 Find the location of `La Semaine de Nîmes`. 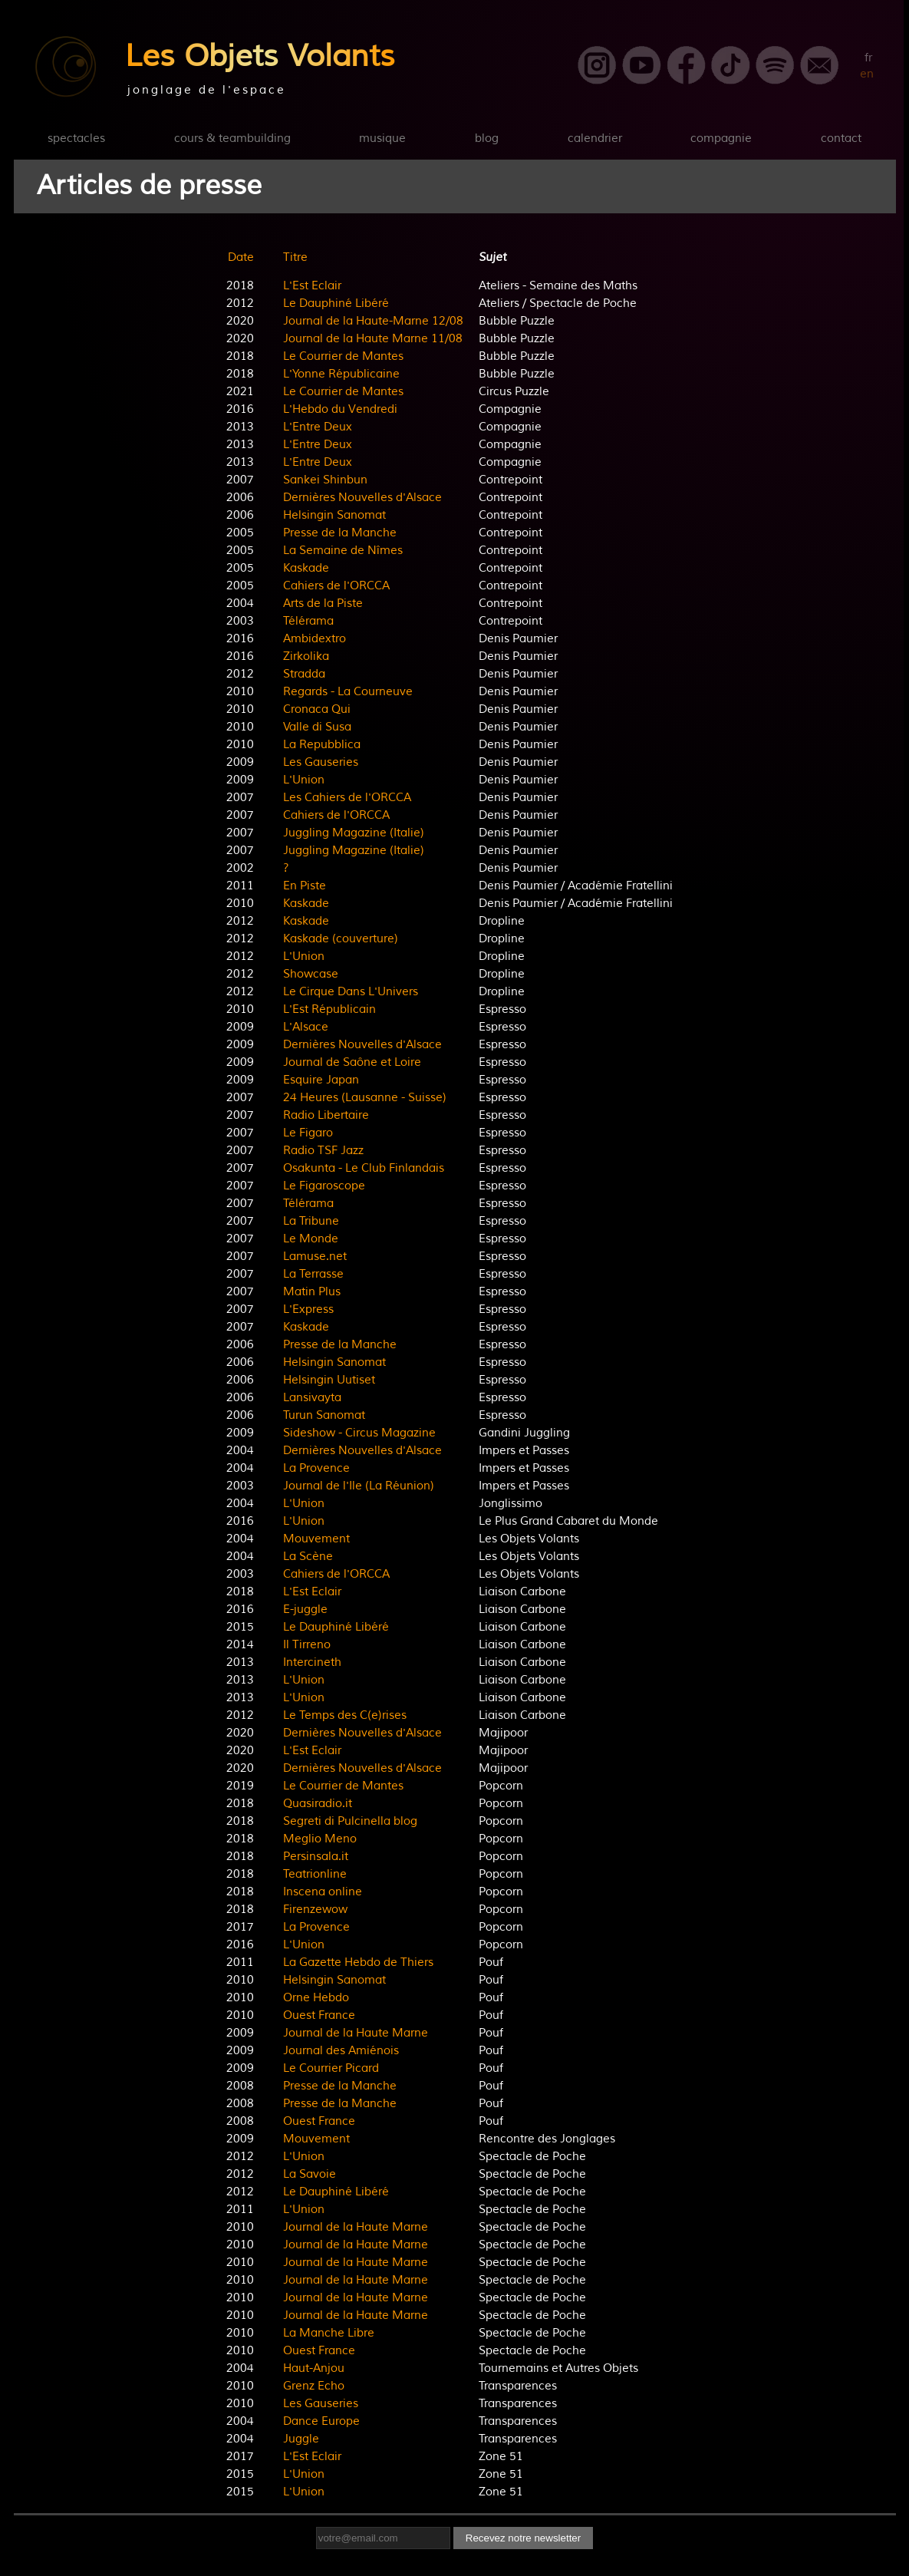

La Semaine de Nîmes is located at coordinates (343, 550).